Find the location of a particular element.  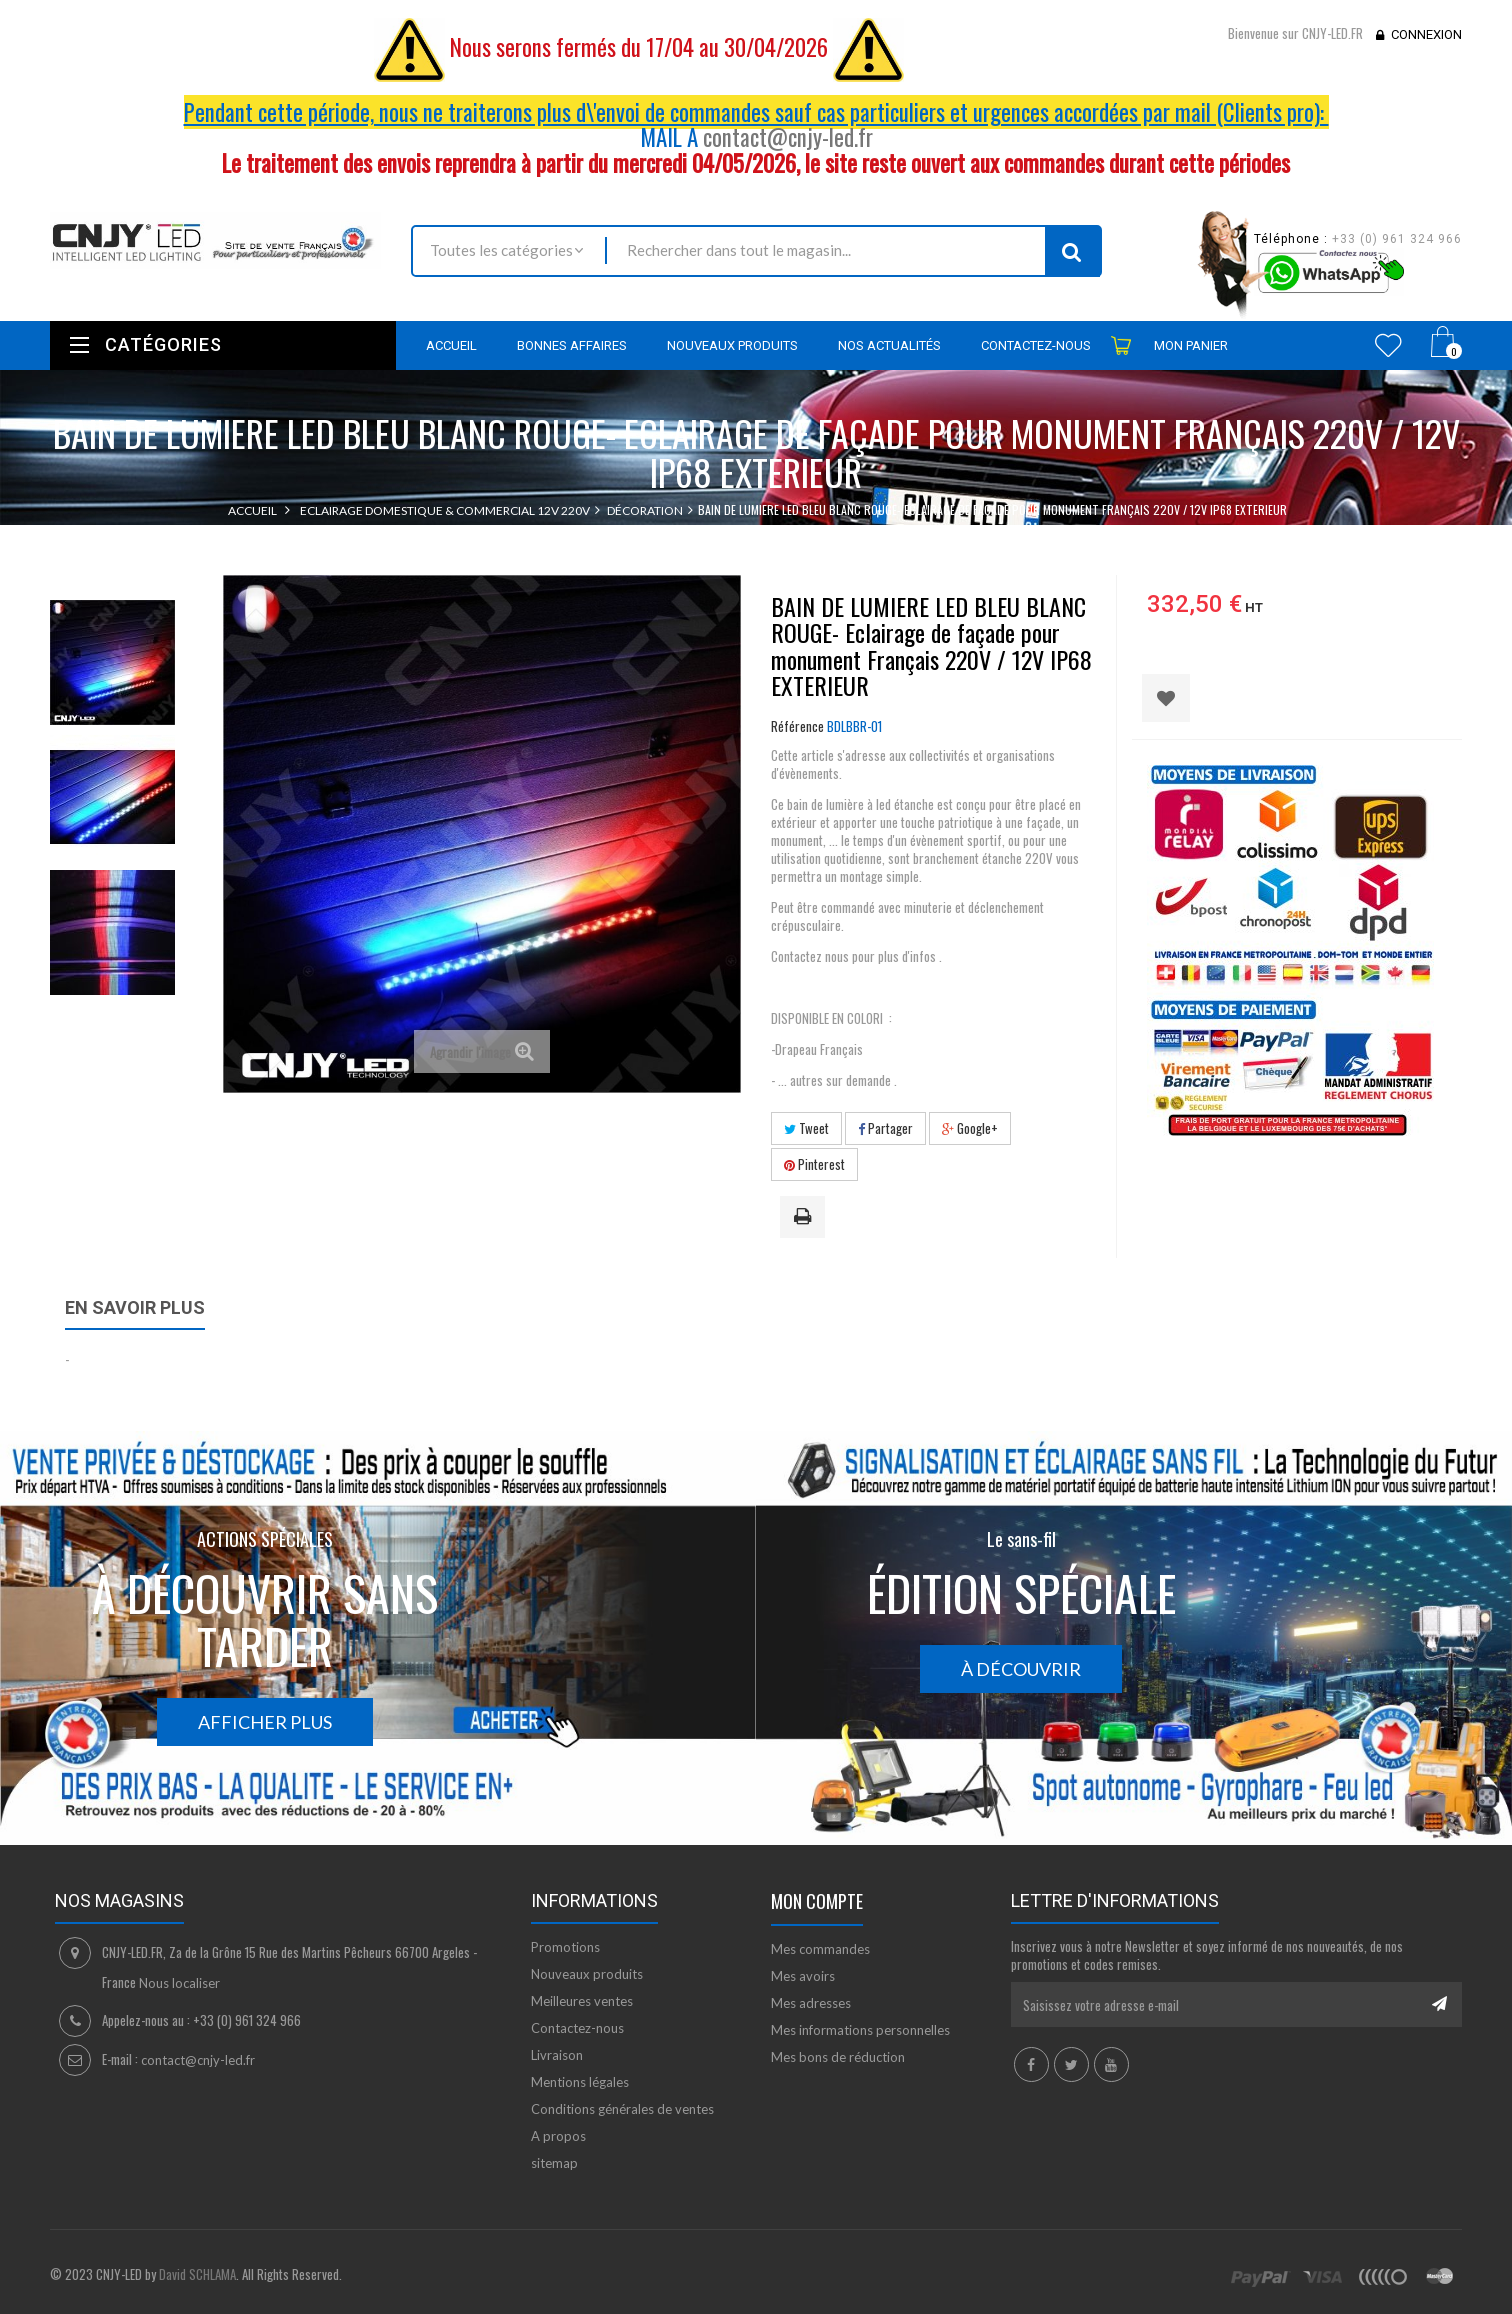

Pinterest is located at coordinates (814, 1164).